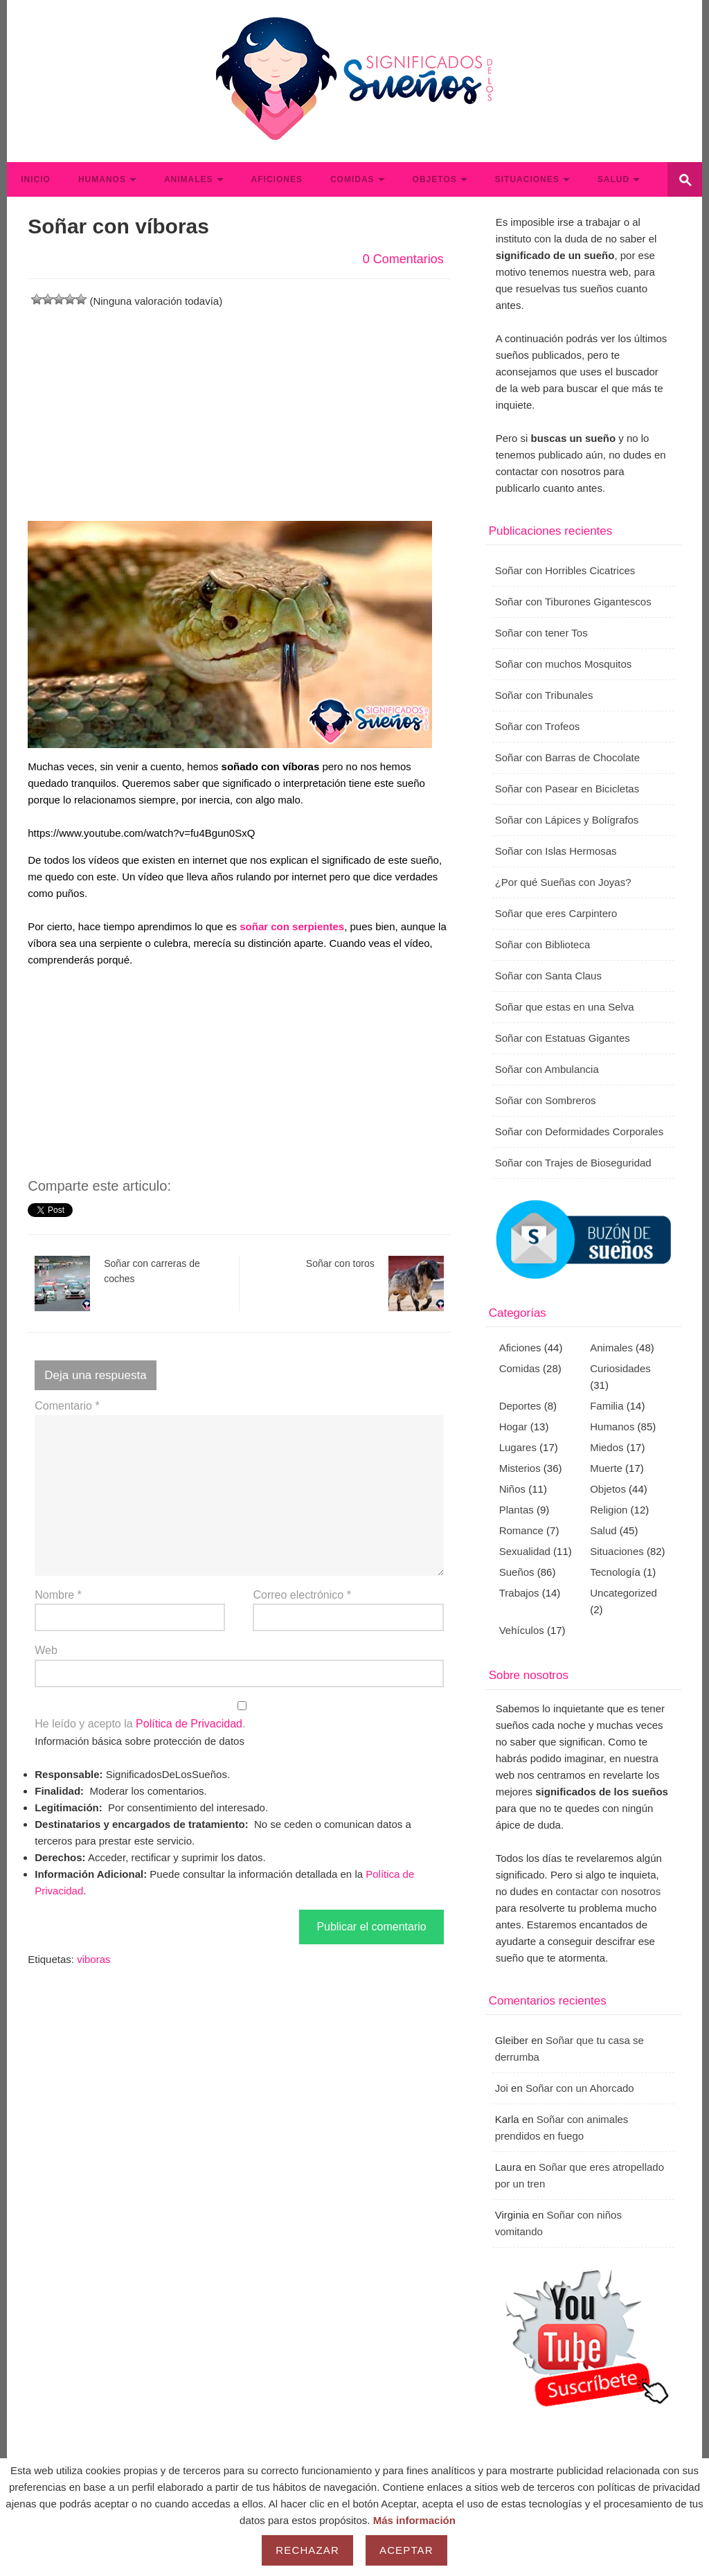  What do you see at coordinates (547, 1069) in the screenshot?
I see `Soñar con Ambulancia` at bounding box center [547, 1069].